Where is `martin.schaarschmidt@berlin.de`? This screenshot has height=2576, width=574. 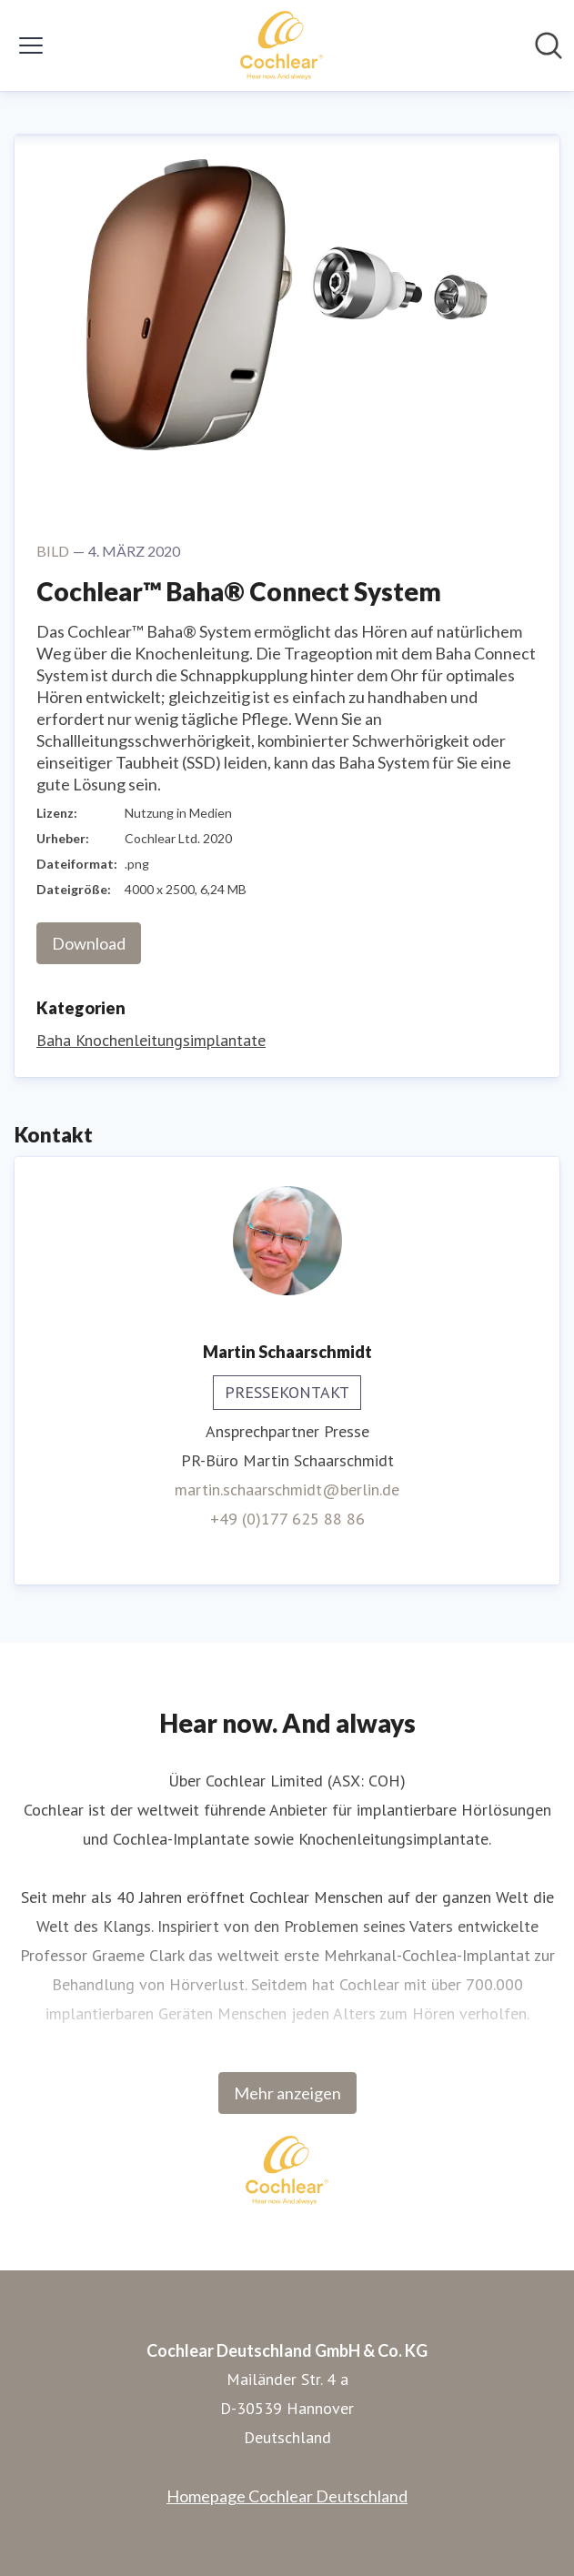
martin.schaarschmidt@berlin.de is located at coordinates (287, 1489).